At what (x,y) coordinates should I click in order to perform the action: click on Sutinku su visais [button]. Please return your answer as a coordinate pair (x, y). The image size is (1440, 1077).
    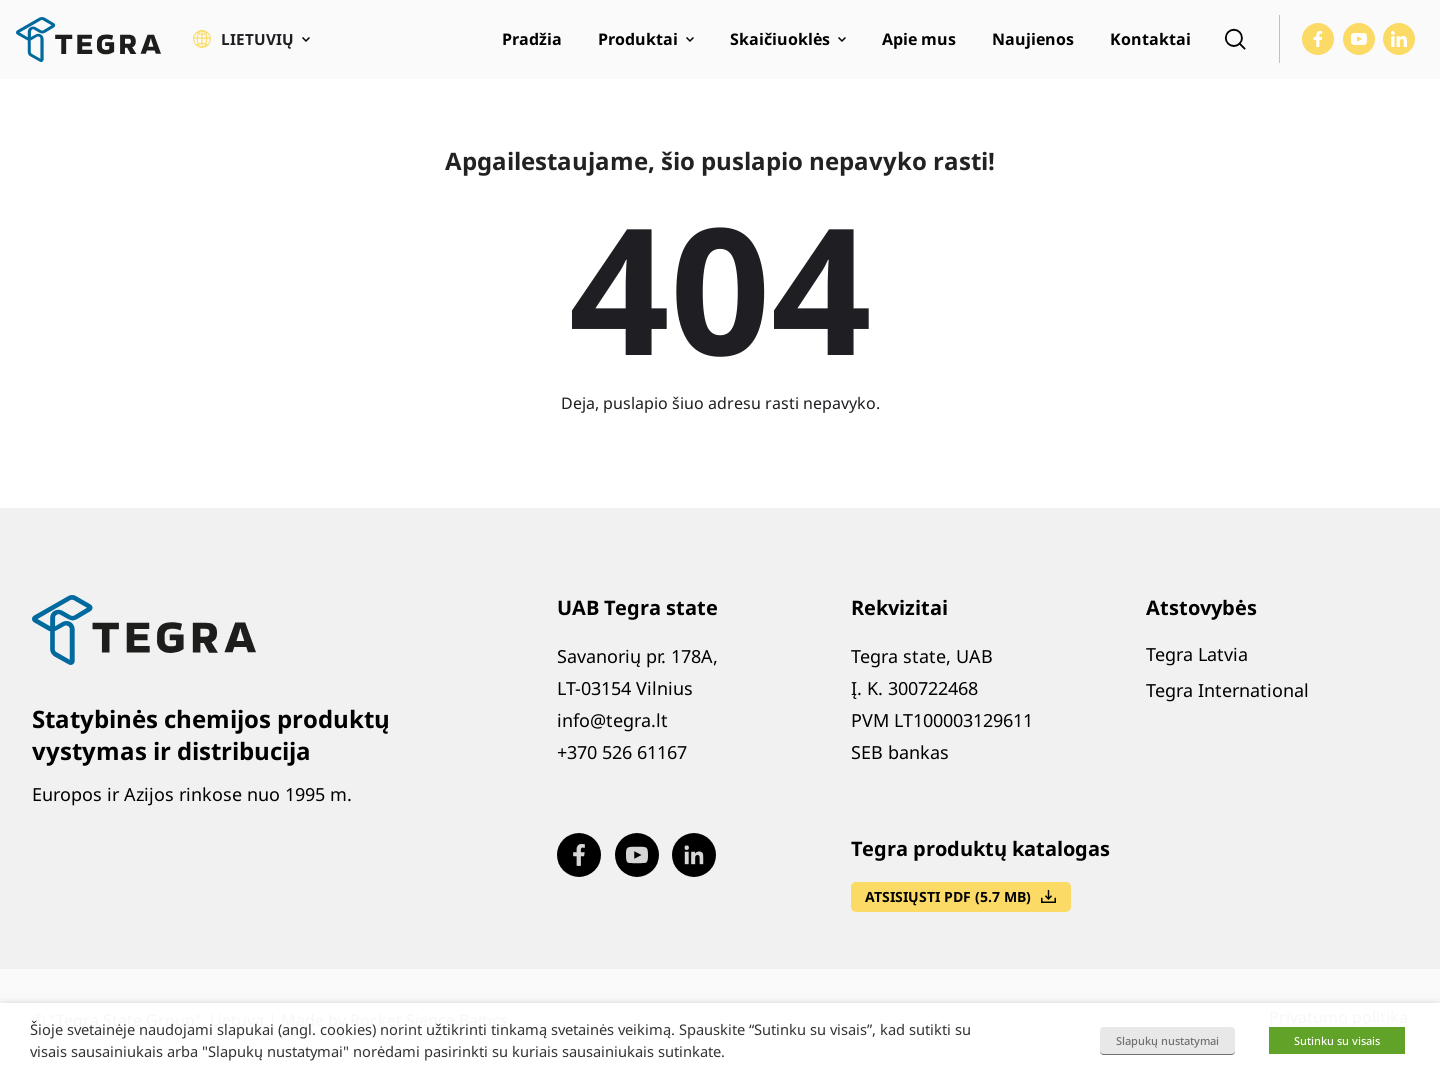
    Looking at the image, I should click on (1337, 1040).